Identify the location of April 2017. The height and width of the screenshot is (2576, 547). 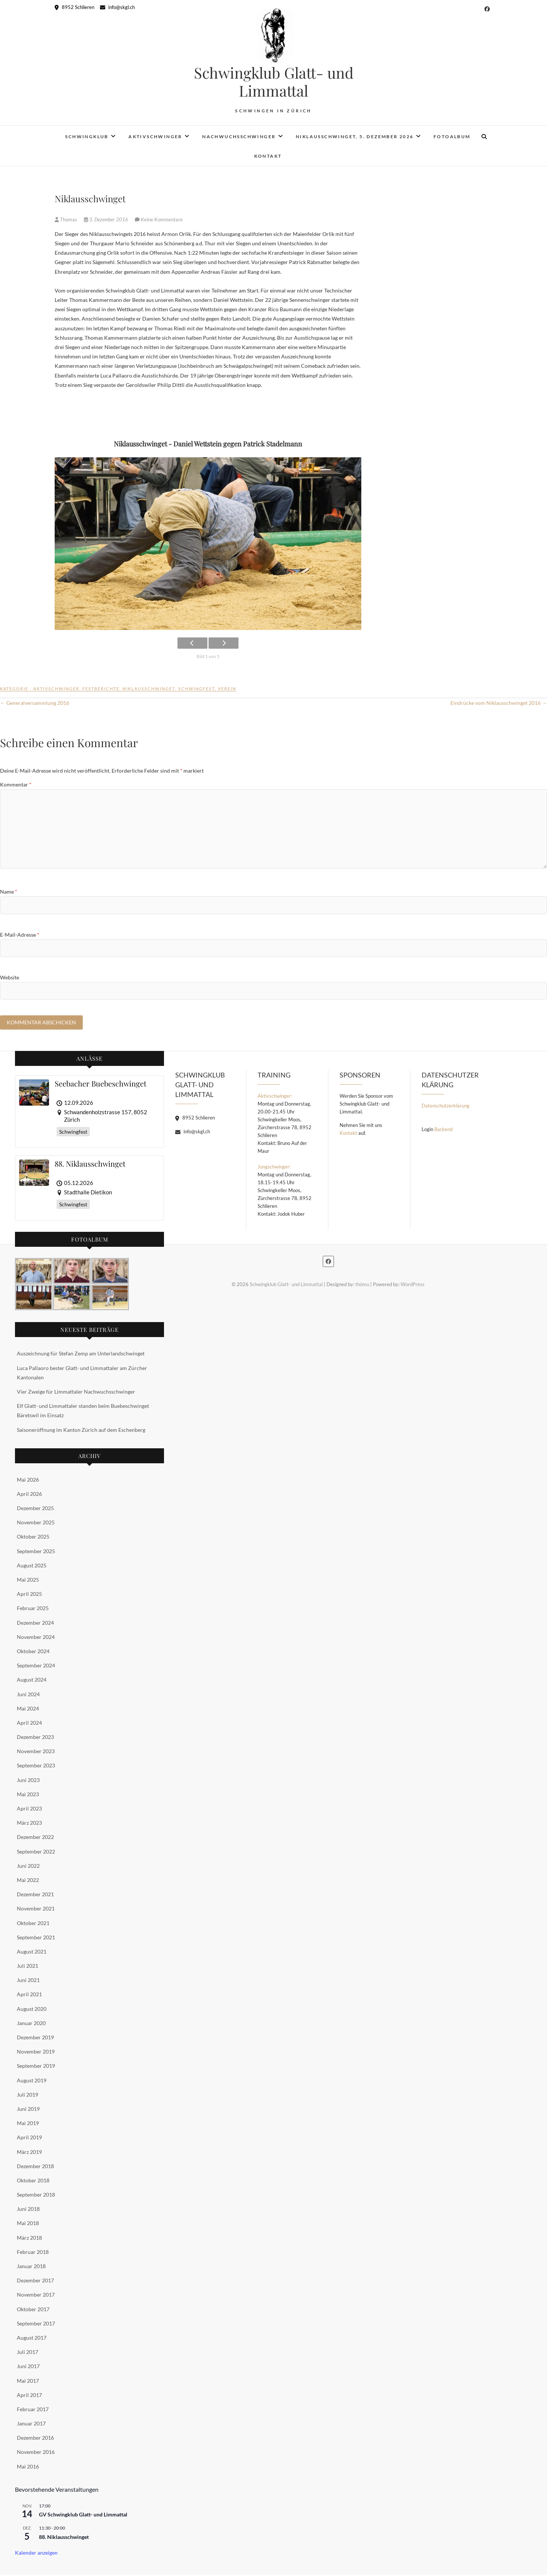
(29, 2395).